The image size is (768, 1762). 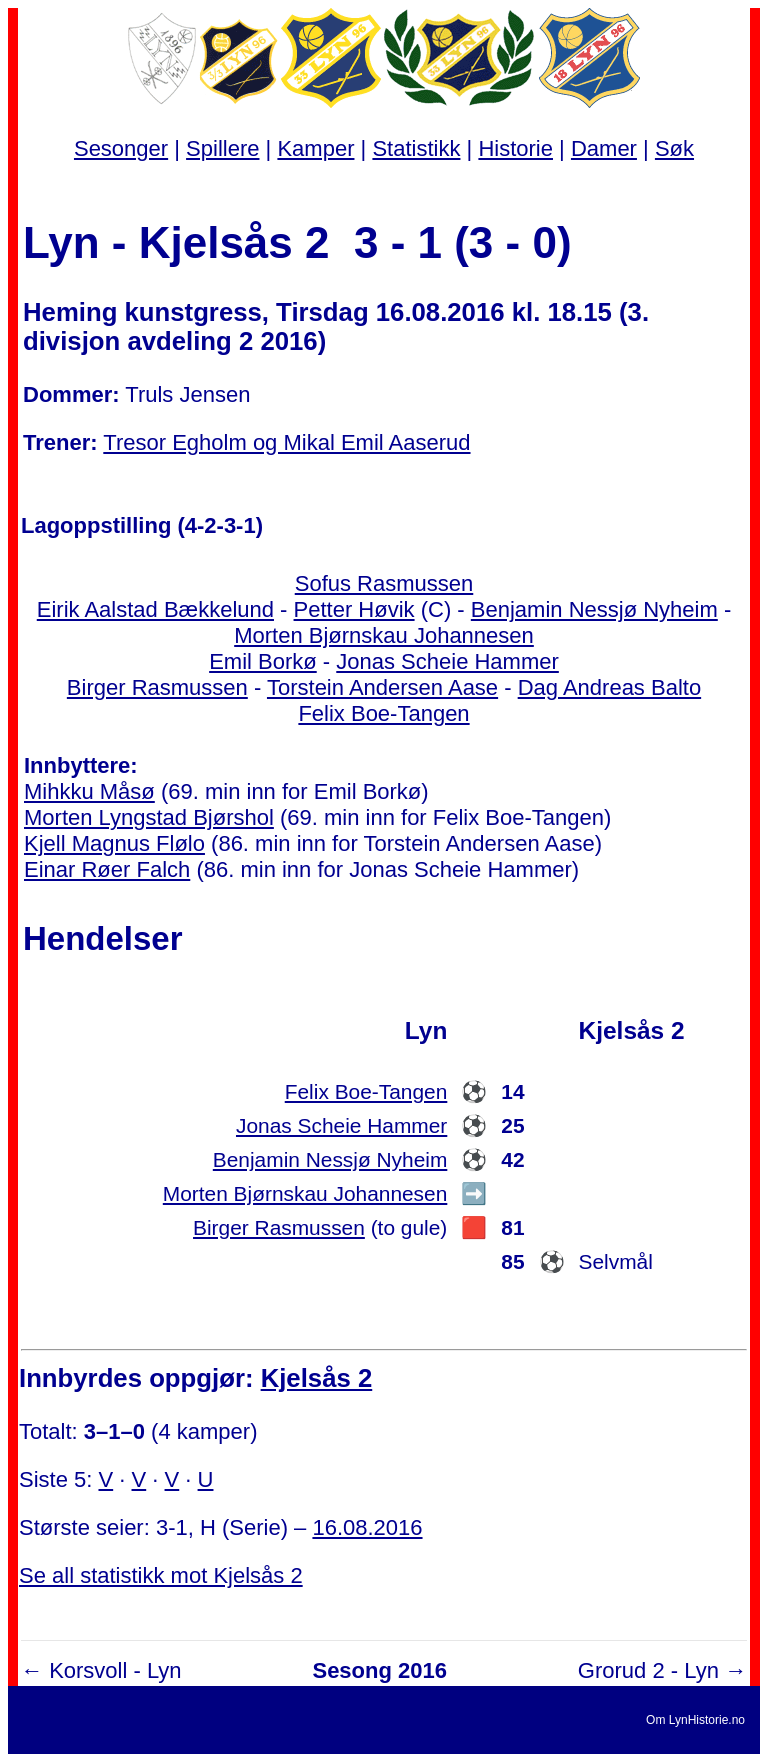 What do you see at coordinates (354, 609) in the screenshot?
I see `Petter Høvik` at bounding box center [354, 609].